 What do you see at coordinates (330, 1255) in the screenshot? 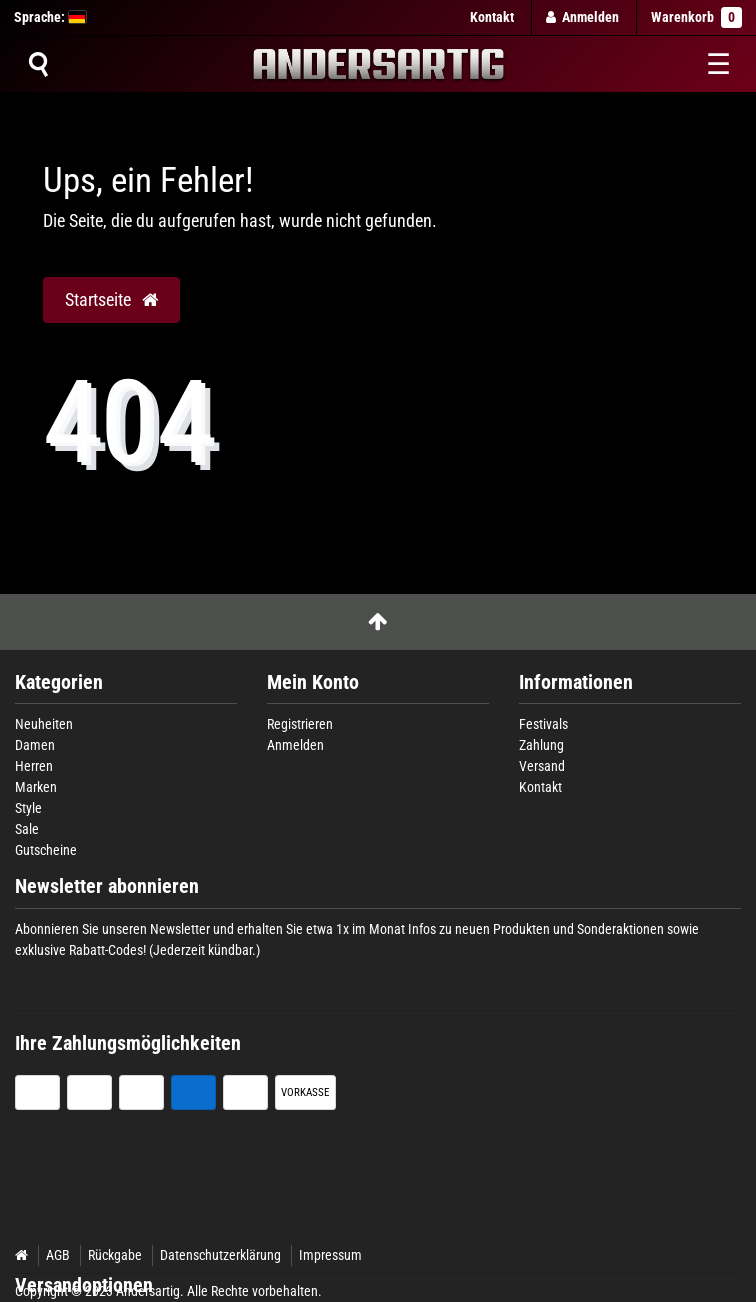
I see `Impressum` at bounding box center [330, 1255].